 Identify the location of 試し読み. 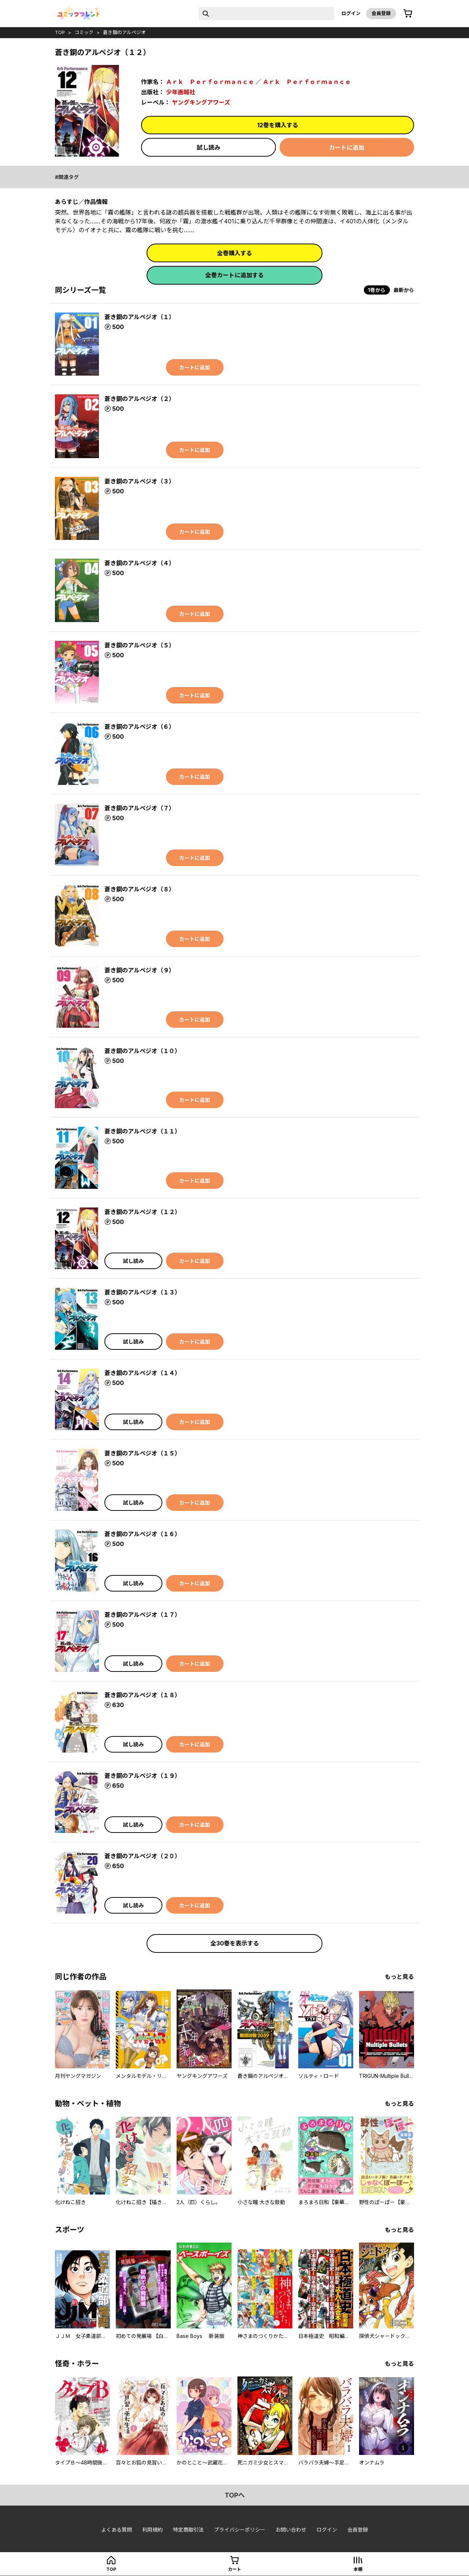
(208, 147).